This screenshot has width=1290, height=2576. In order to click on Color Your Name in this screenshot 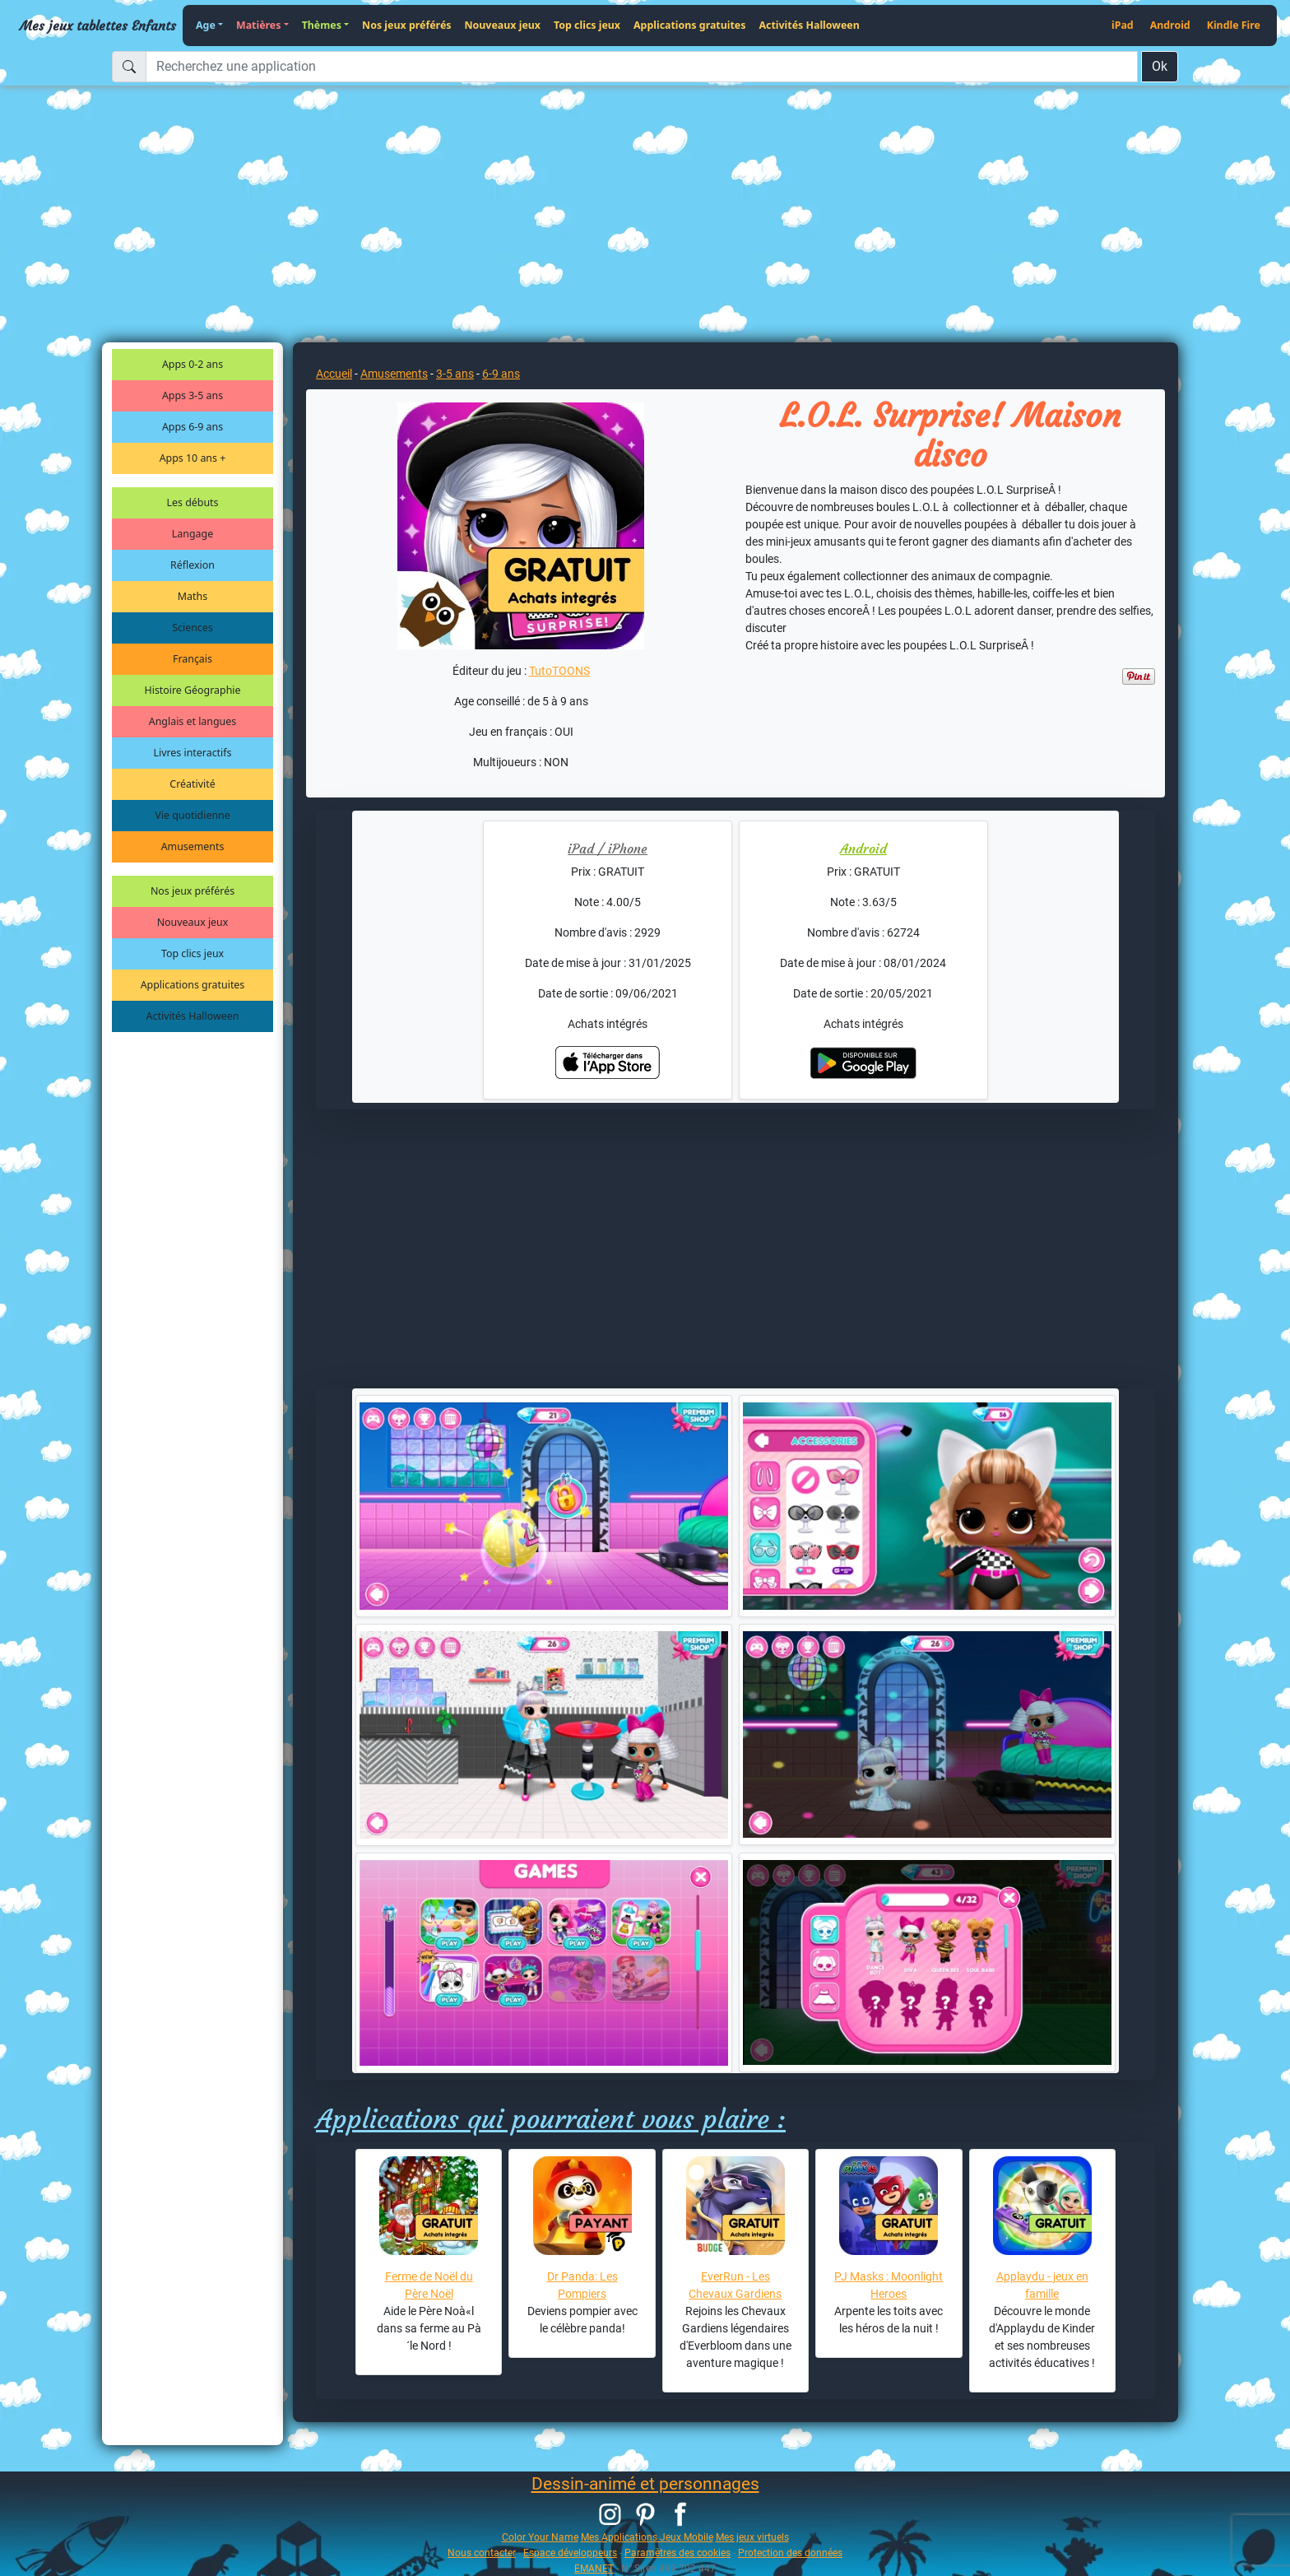, I will do `click(540, 2537)`.